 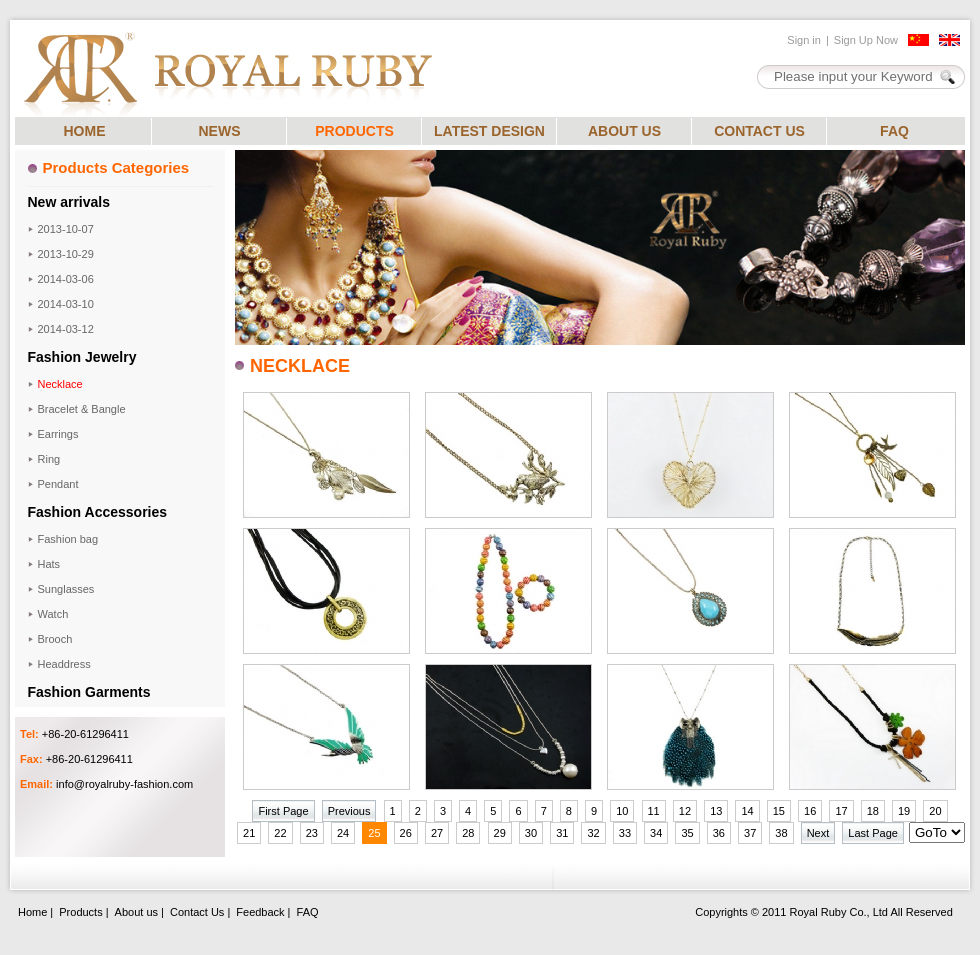 I want to click on 36, so click(x=719, y=833).